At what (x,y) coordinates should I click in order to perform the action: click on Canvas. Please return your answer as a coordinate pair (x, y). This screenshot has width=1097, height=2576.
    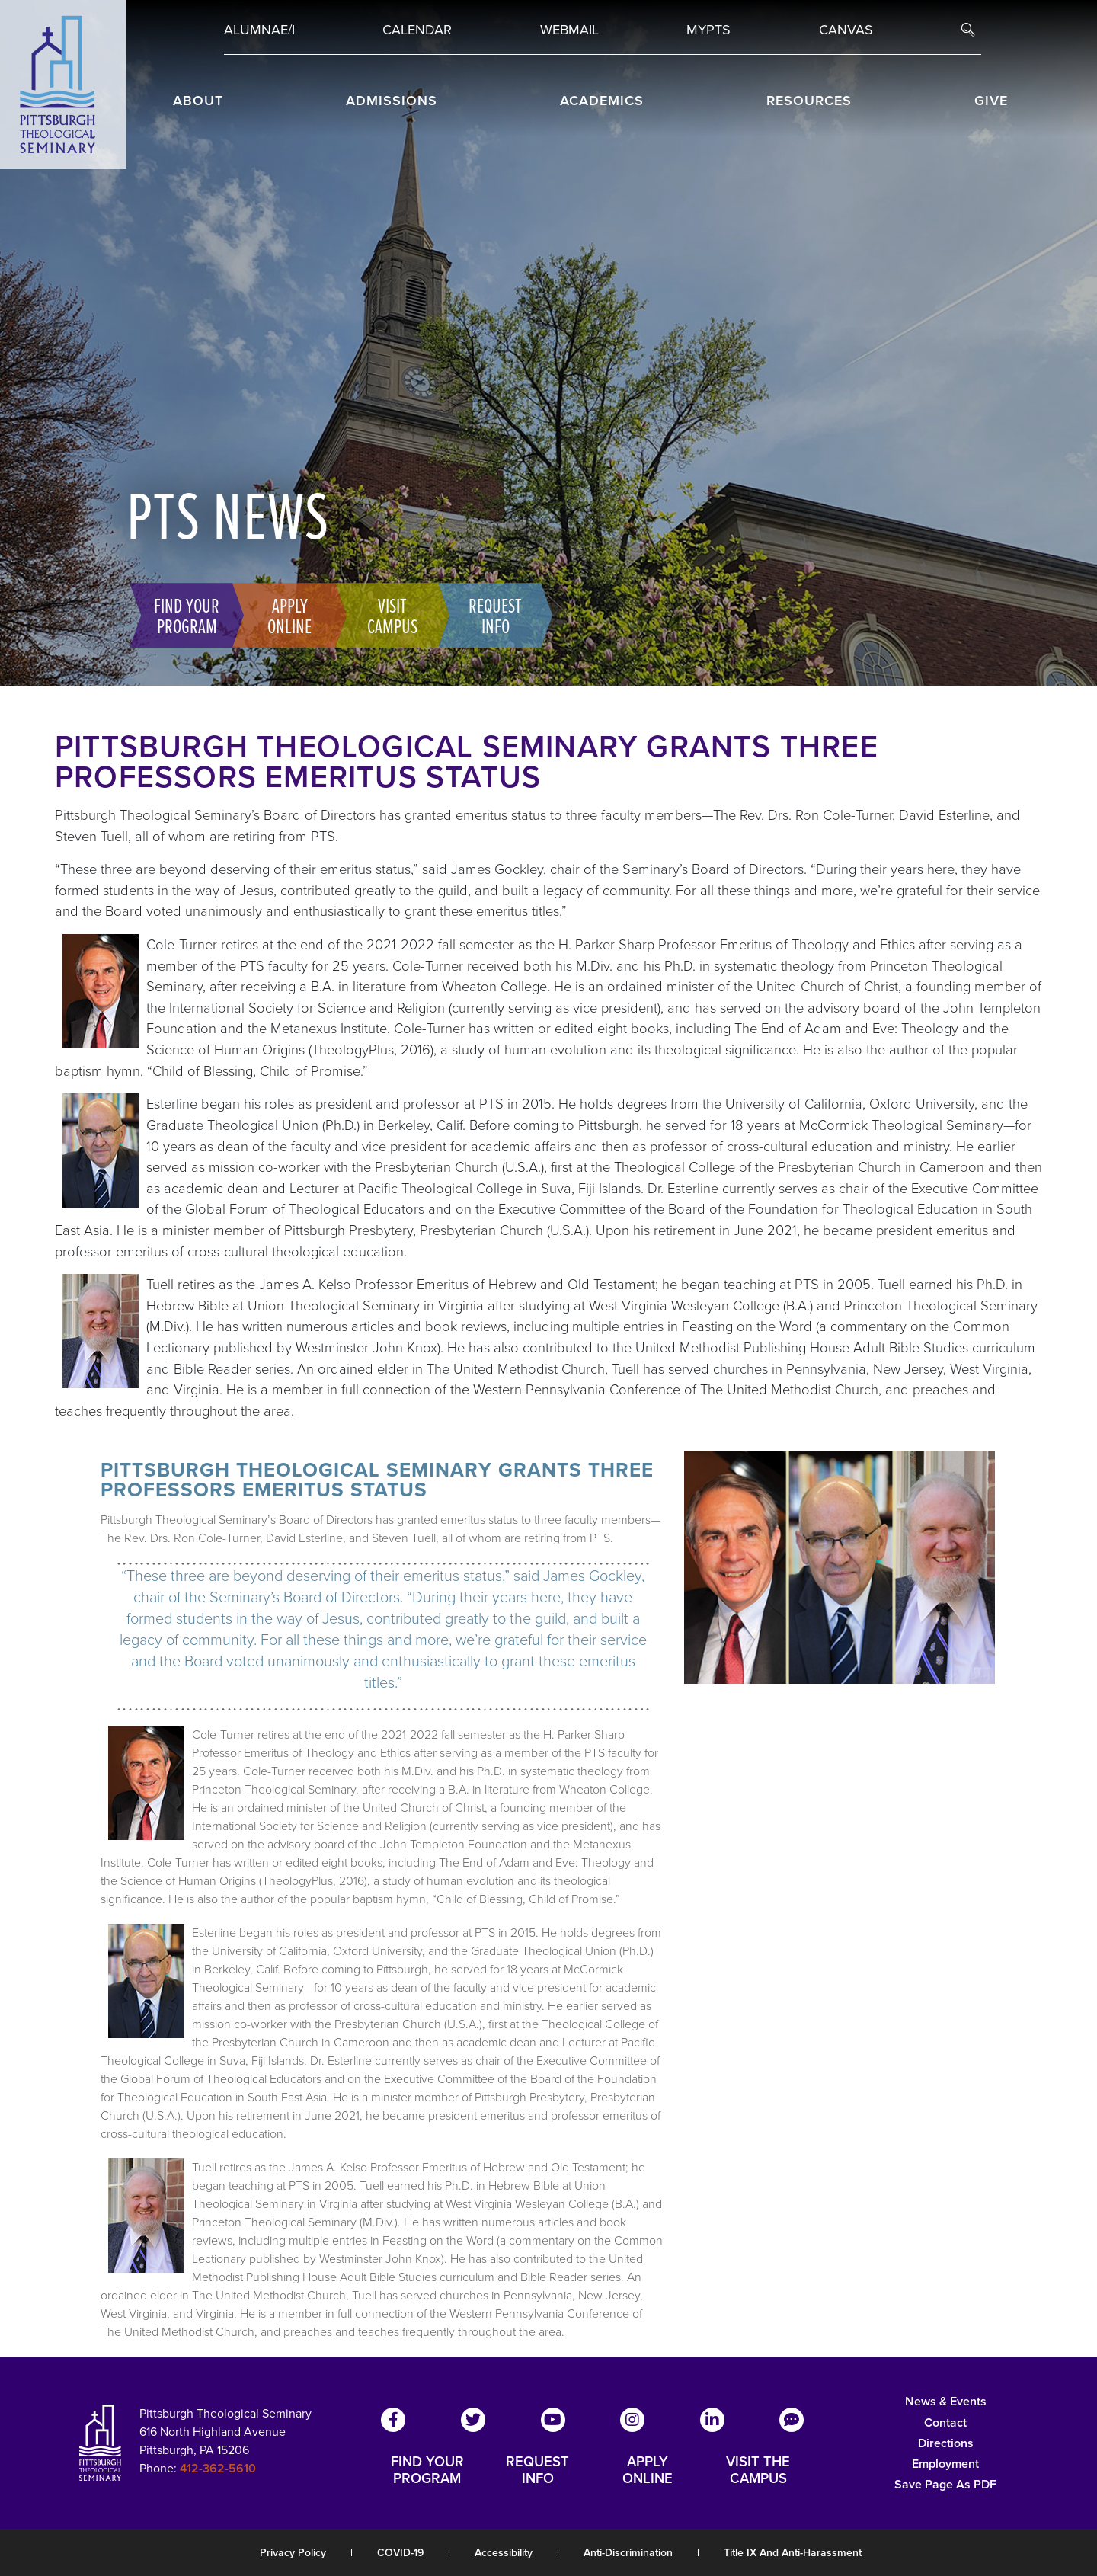
    Looking at the image, I should click on (846, 30).